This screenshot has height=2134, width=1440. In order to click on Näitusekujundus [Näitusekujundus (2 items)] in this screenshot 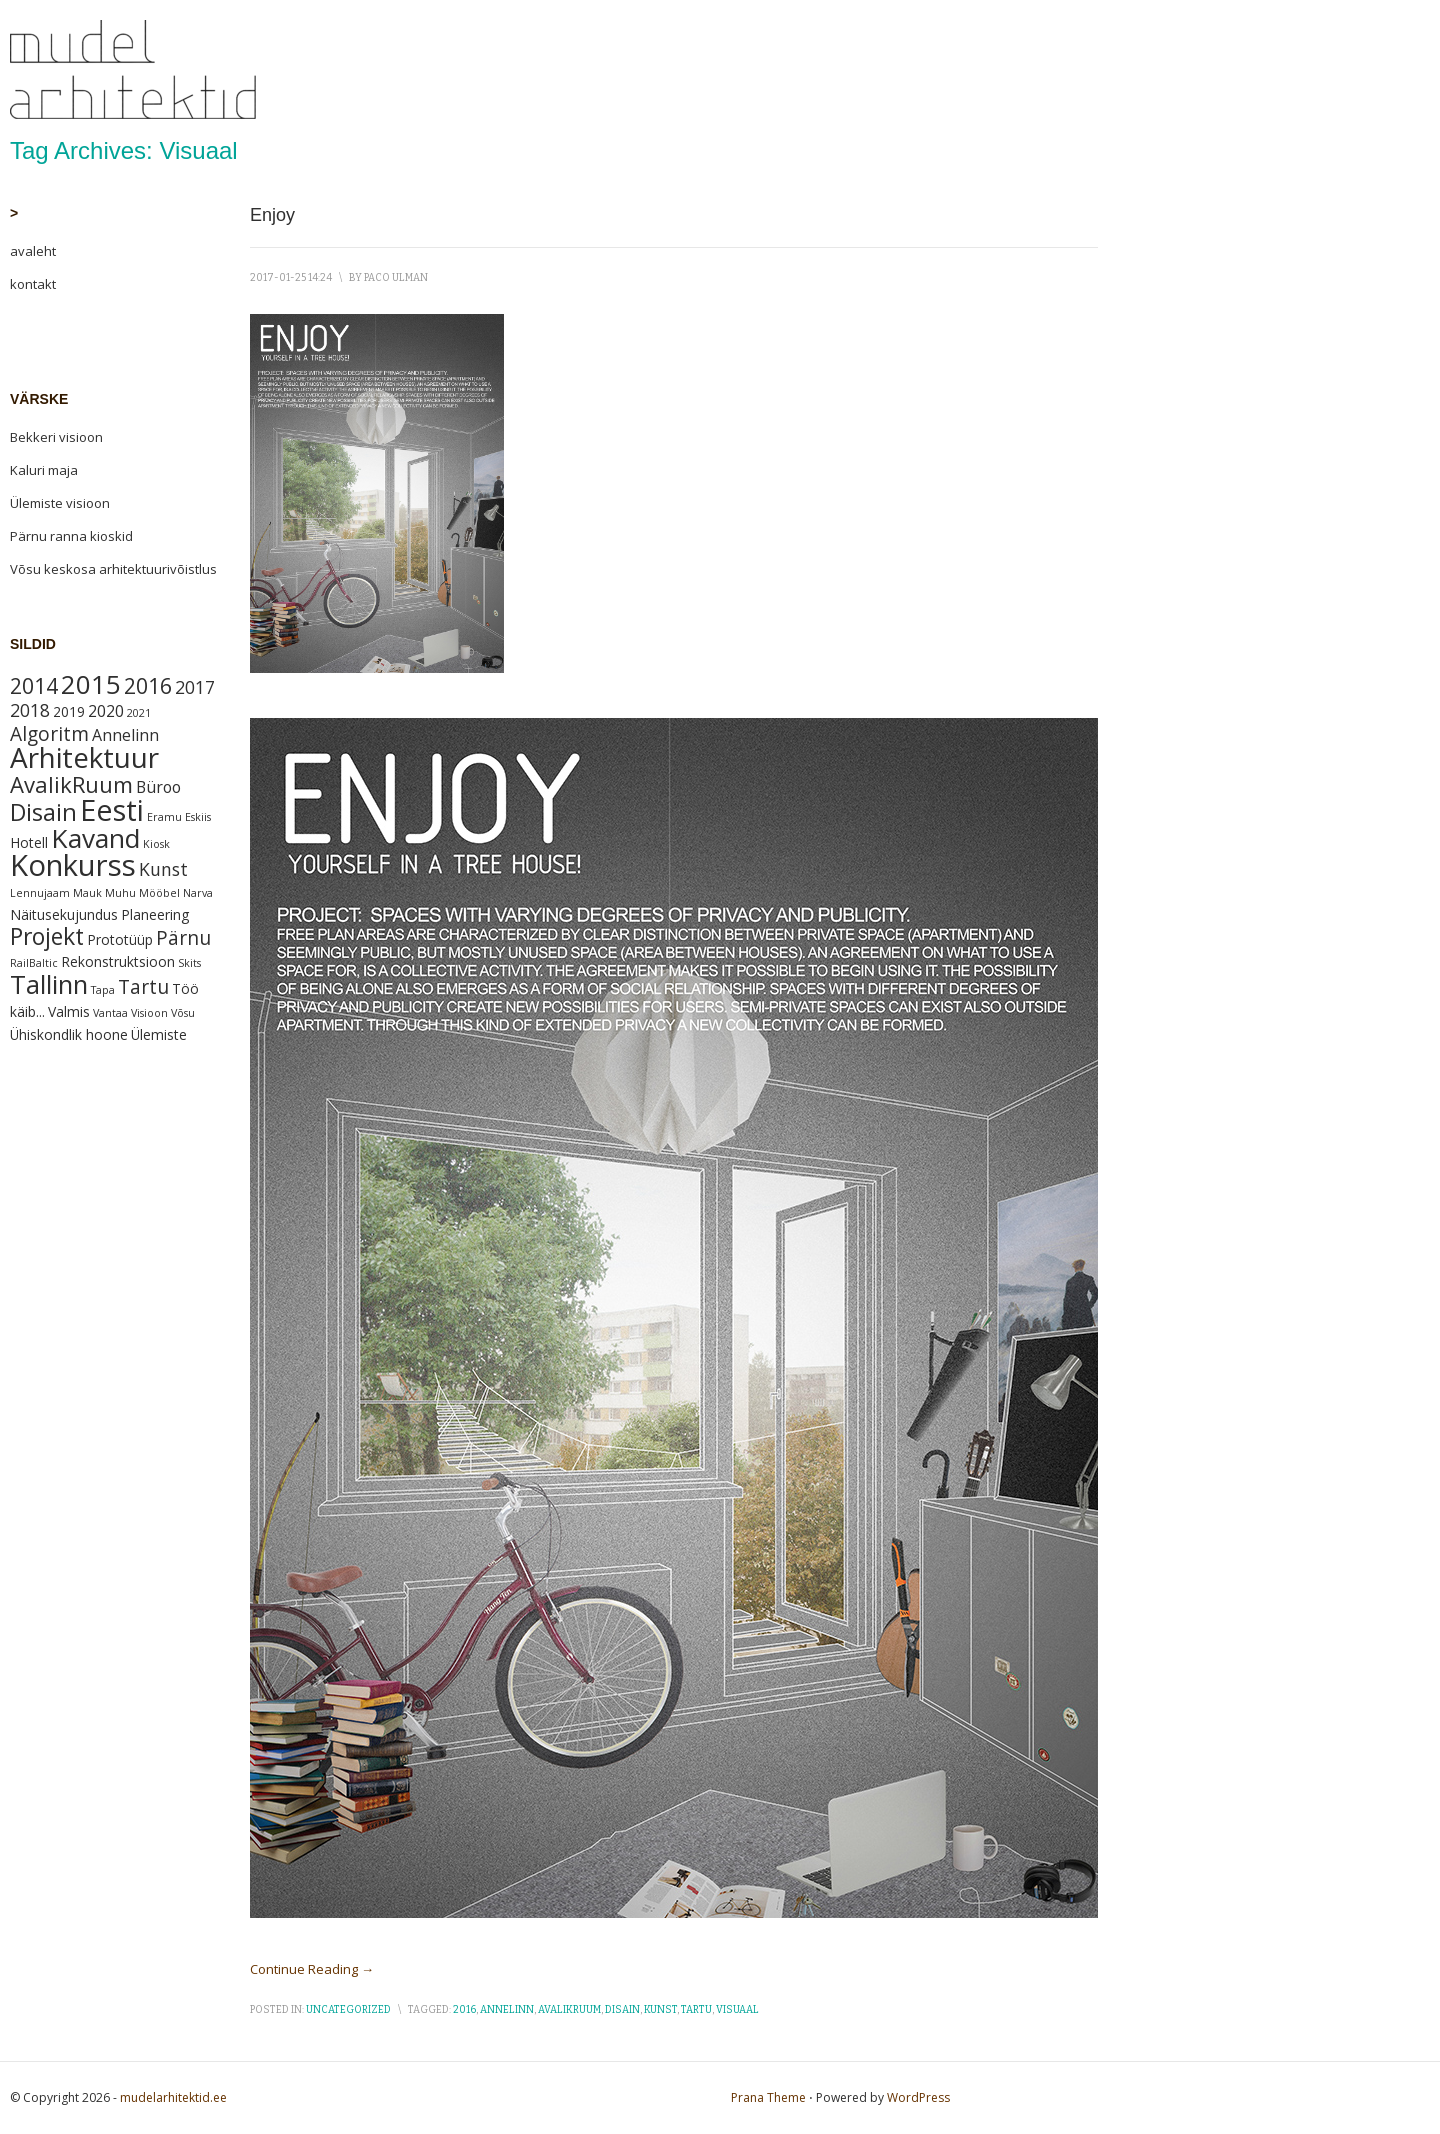, I will do `click(64, 914)`.